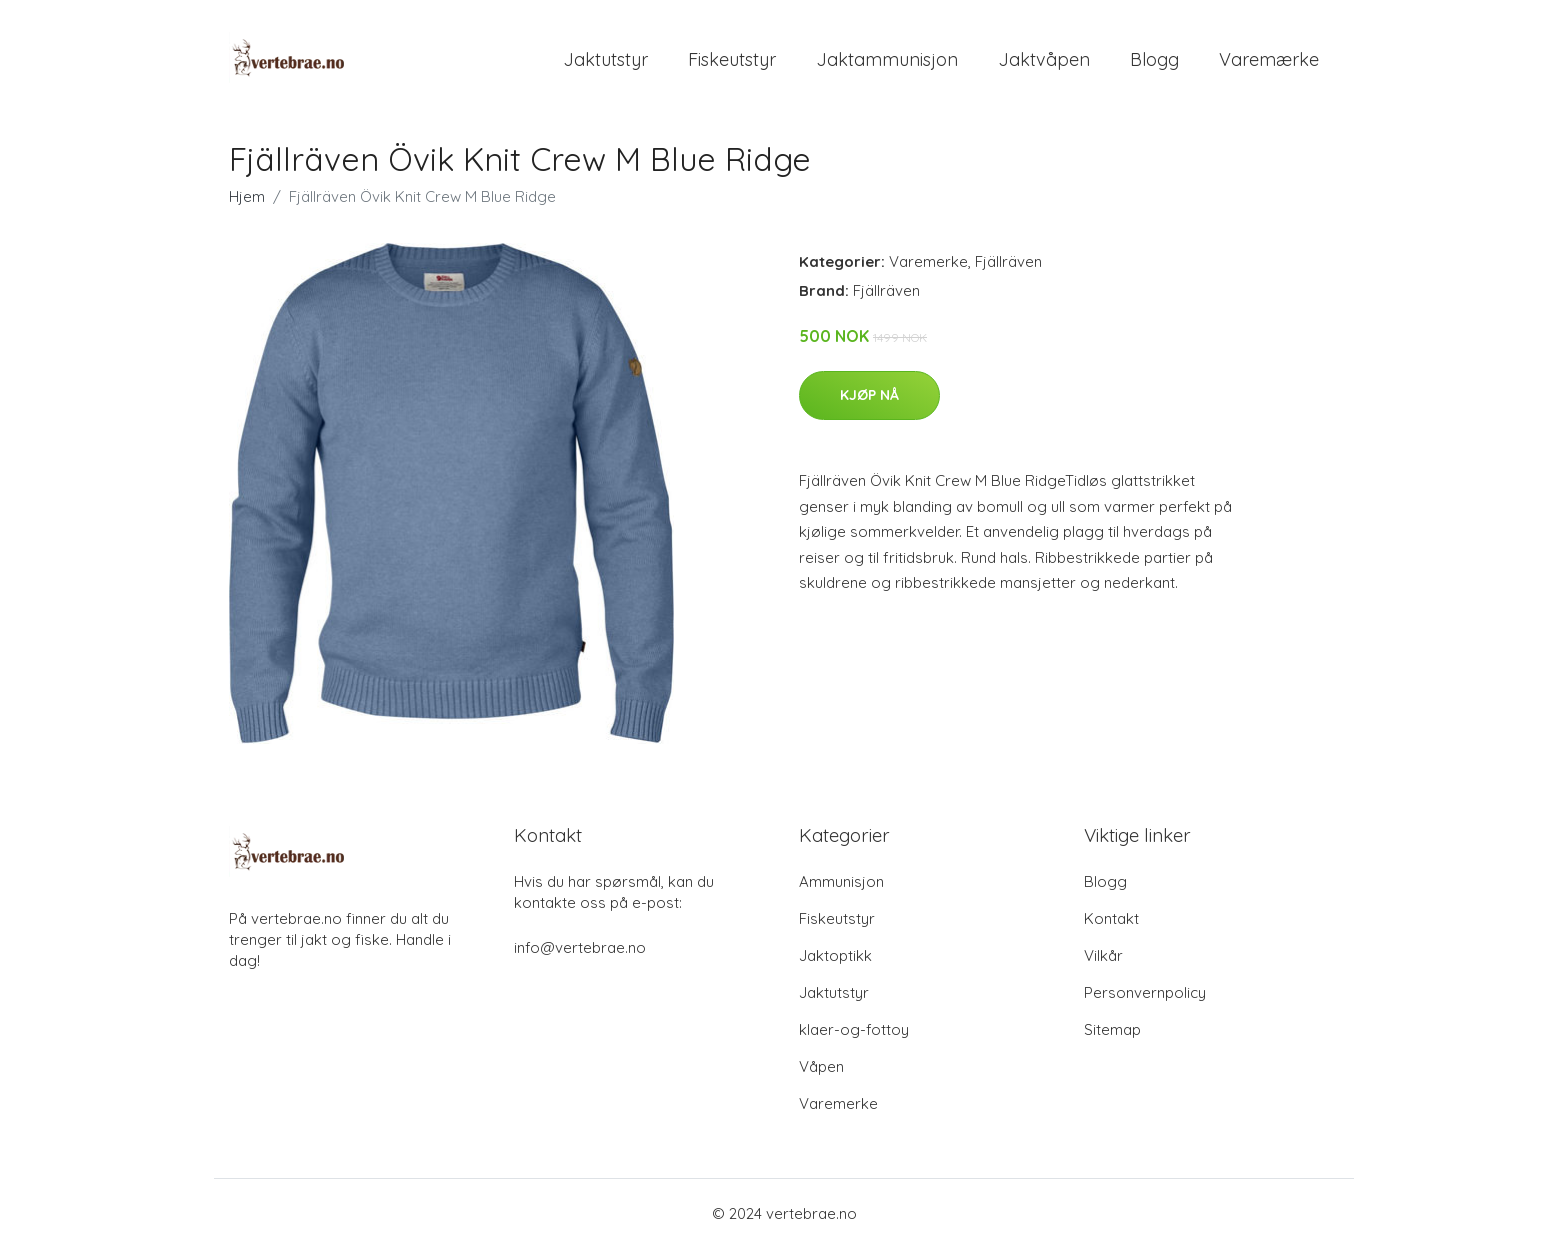 The width and height of the screenshot is (1568, 1248). Describe the element at coordinates (605, 59) in the screenshot. I see `Jaktutstyr` at that location.